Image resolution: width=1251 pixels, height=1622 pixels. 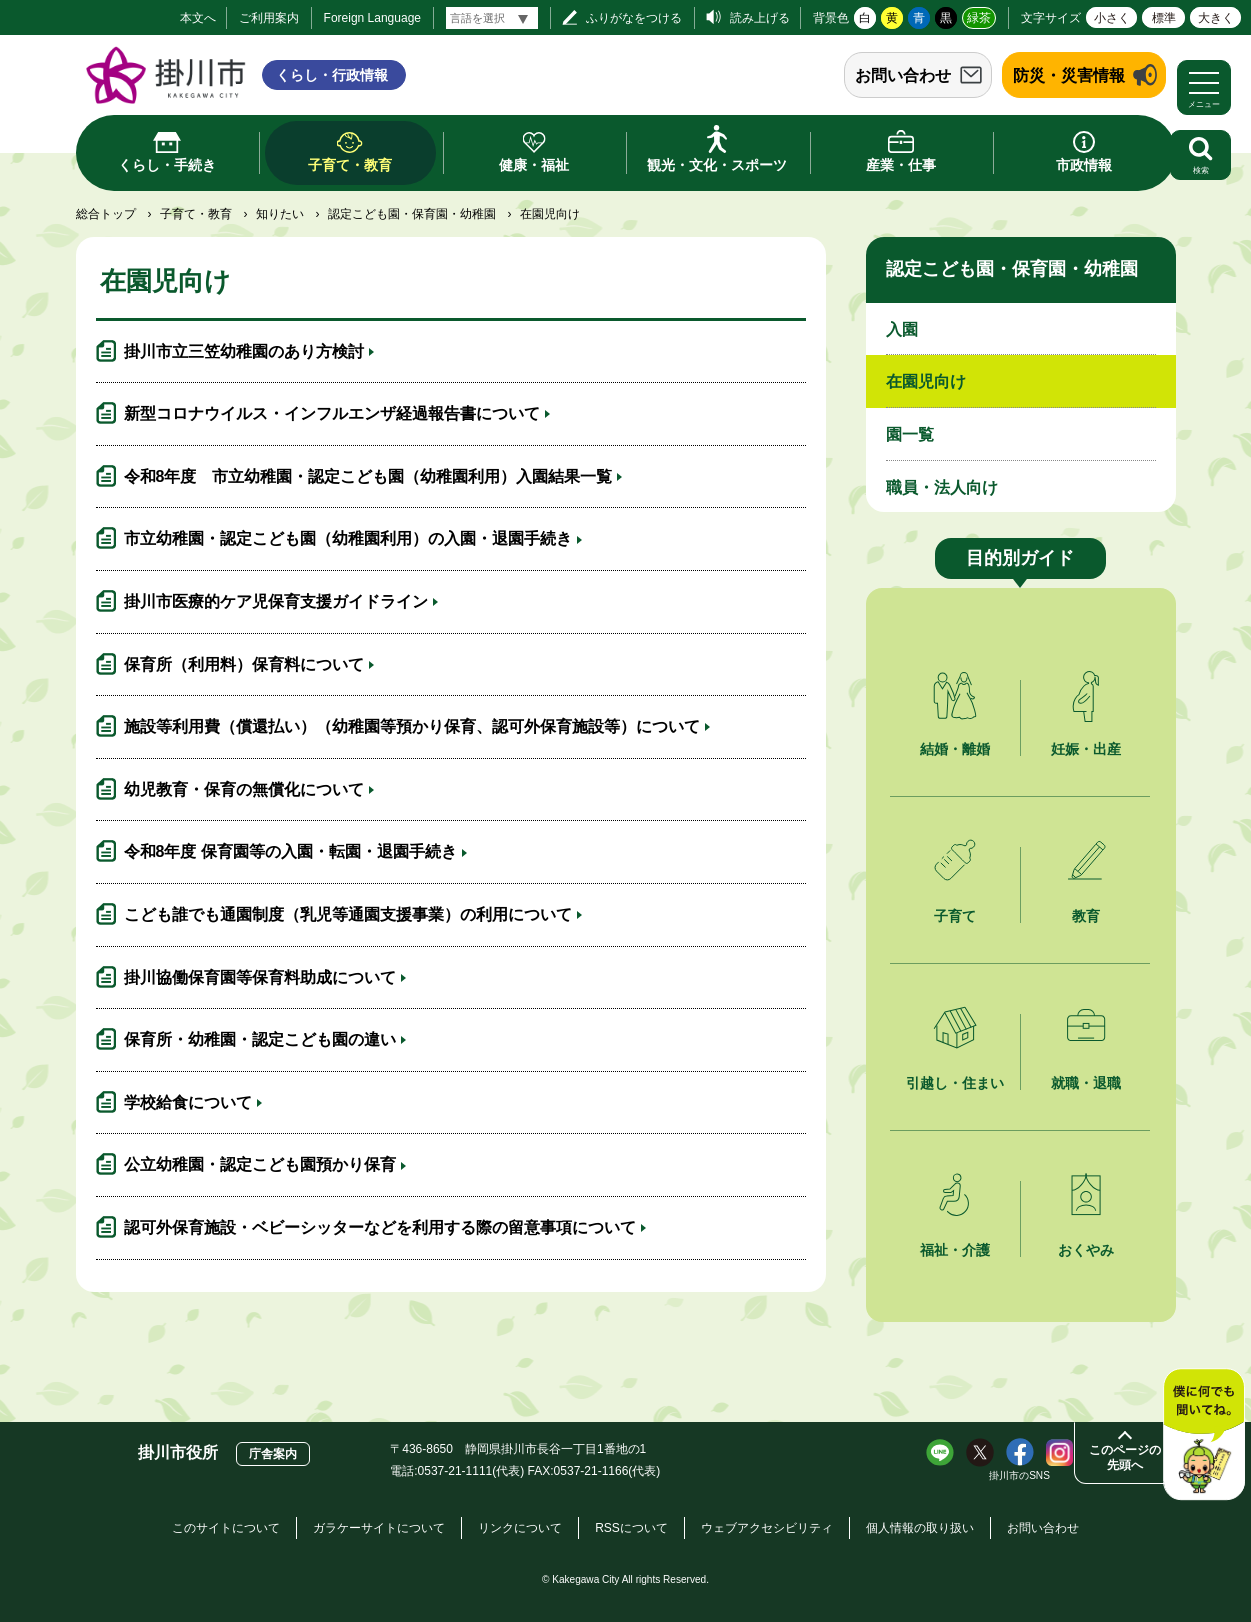 What do you see at coordinates (280, 214) in the screenshot?
I see `知りたい` at bounding box center [280, 214].